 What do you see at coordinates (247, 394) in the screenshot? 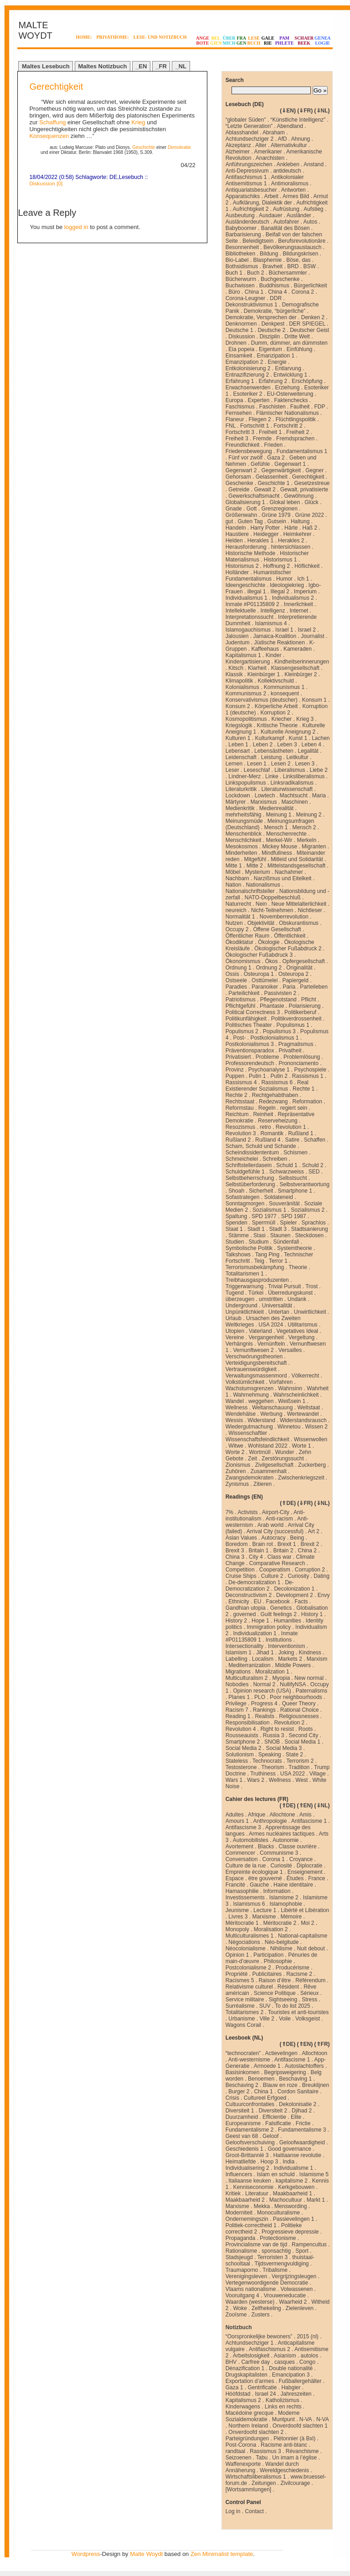
I see `Esoteriker 2` at bounding box center [247, 394].